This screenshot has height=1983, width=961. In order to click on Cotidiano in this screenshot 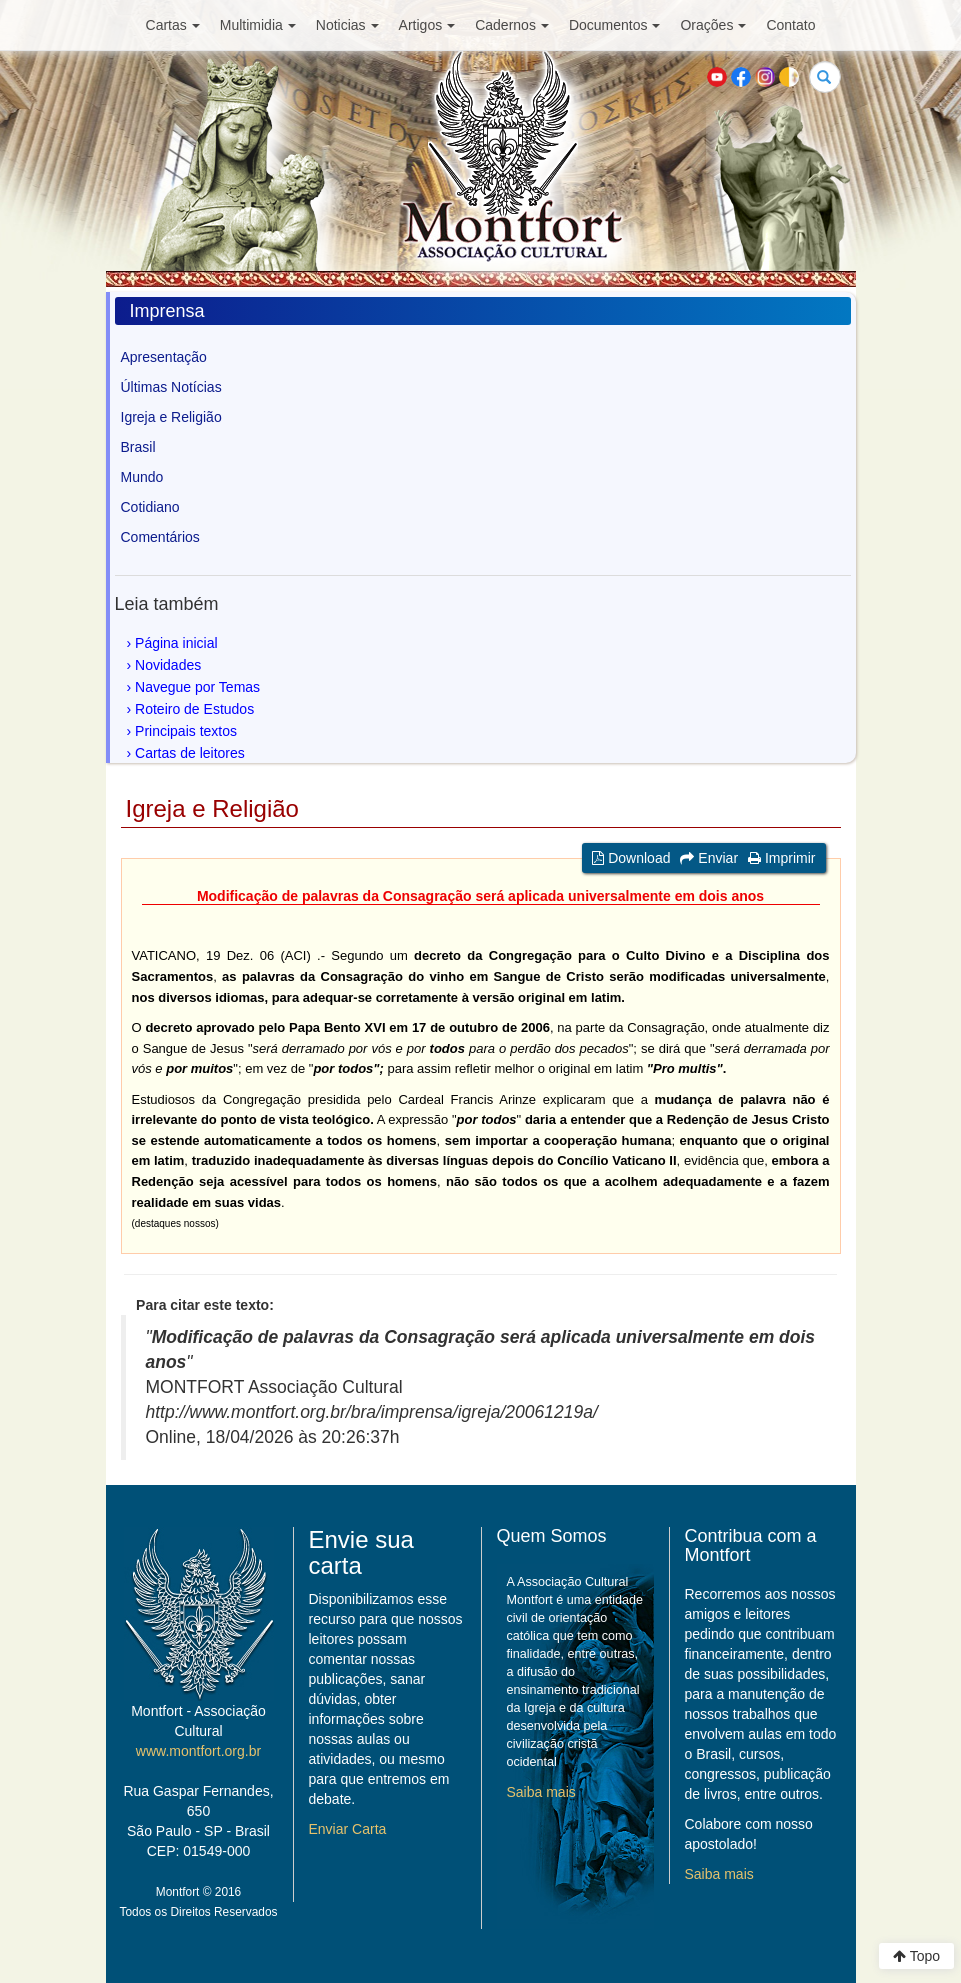, I will do `click(150, 507)`.